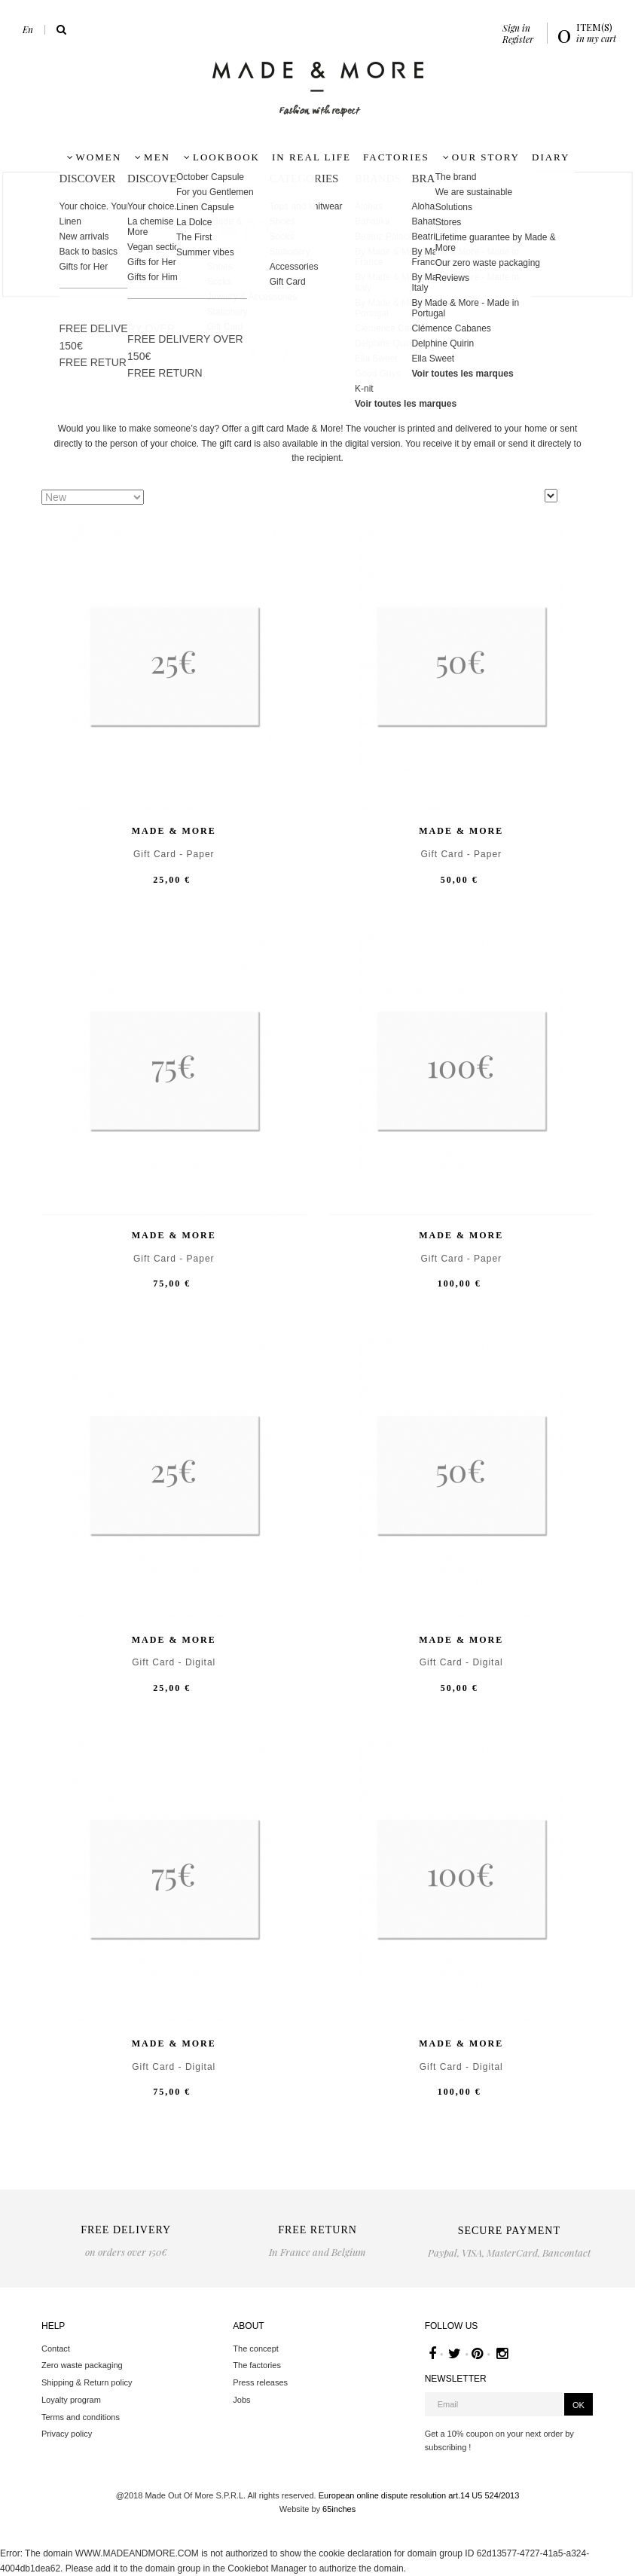  What do you see at coordinates (517, 39) in the screenshot?
I see `Register` at bounding box center [517, 39].